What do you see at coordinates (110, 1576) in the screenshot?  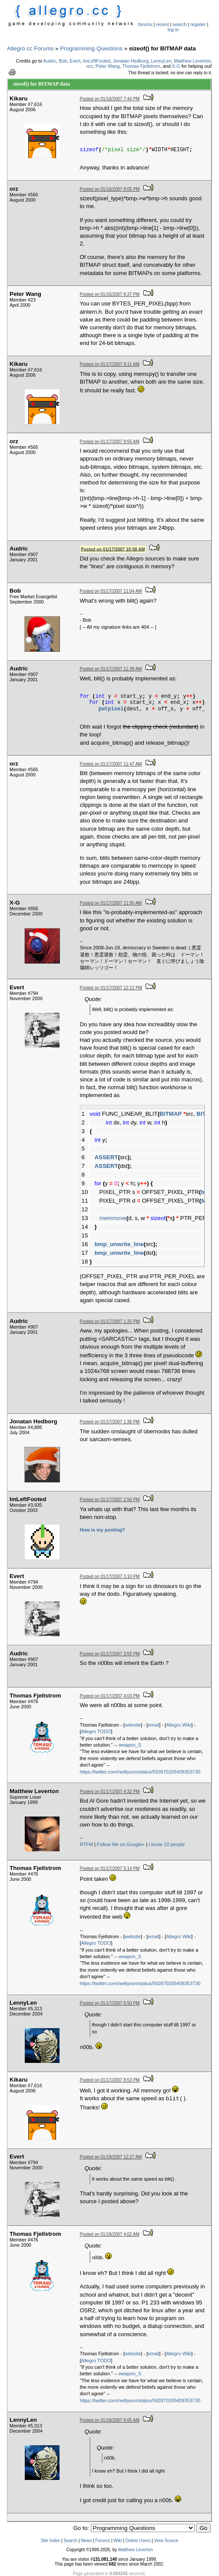 I see `Posted on 01/17/2007 3:10 PM` at bounding box center [110, 1576].